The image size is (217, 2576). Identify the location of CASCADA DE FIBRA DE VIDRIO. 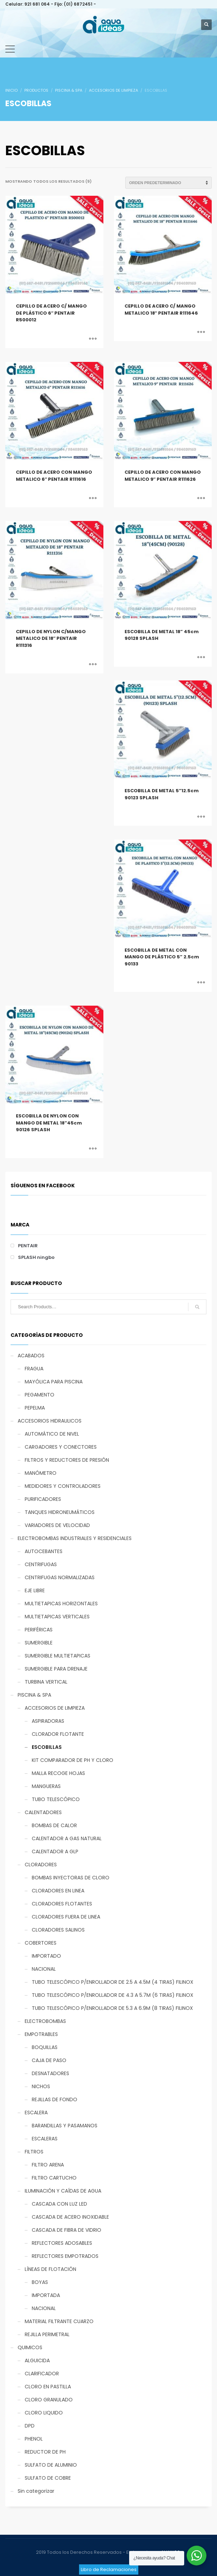
(66, 2229).